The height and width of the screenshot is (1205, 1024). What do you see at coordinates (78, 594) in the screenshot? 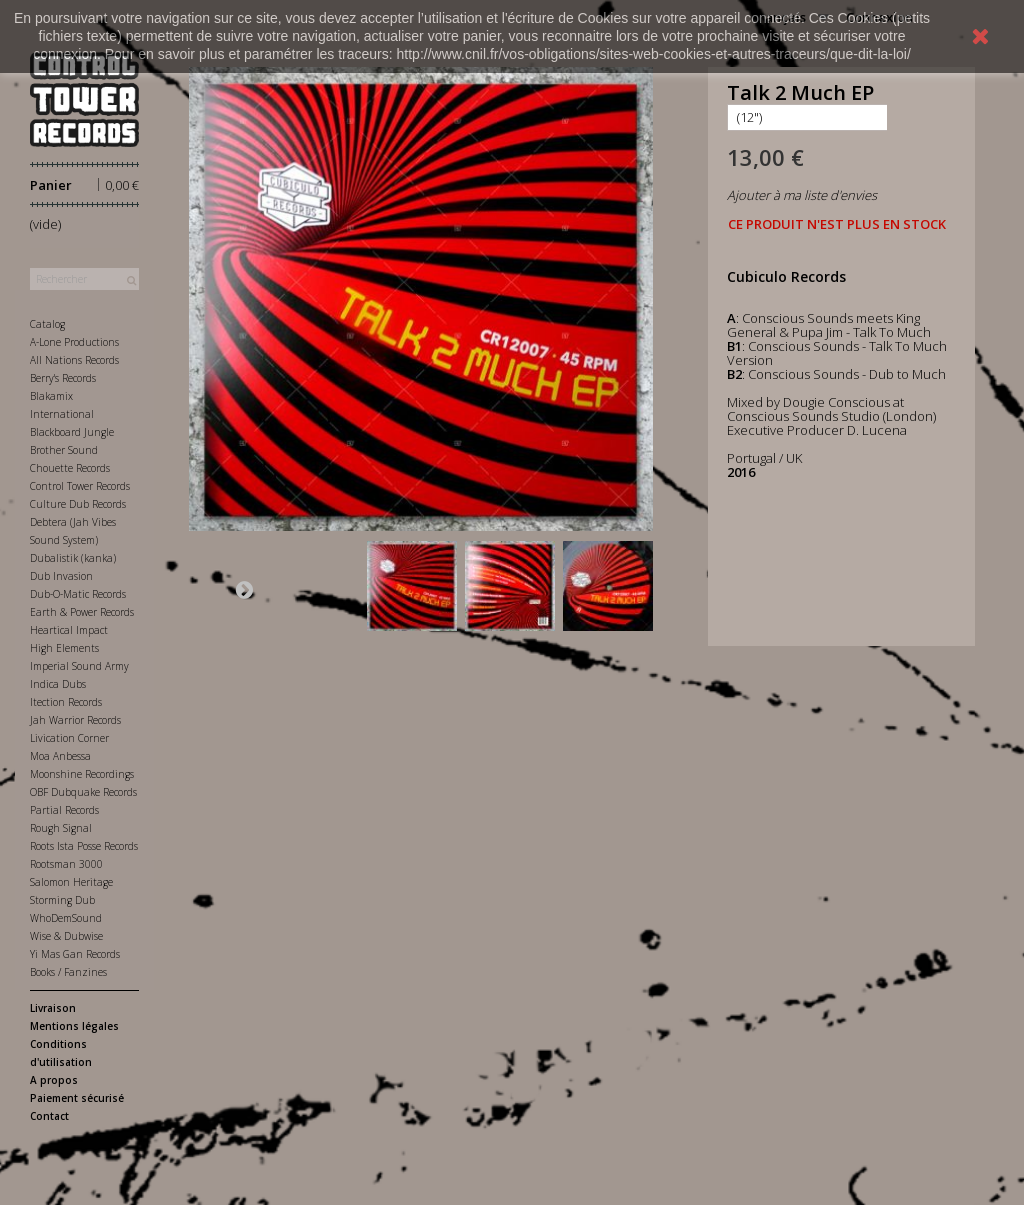
I see `Dub-O-Matic Records` at bounding box center [78, 594].